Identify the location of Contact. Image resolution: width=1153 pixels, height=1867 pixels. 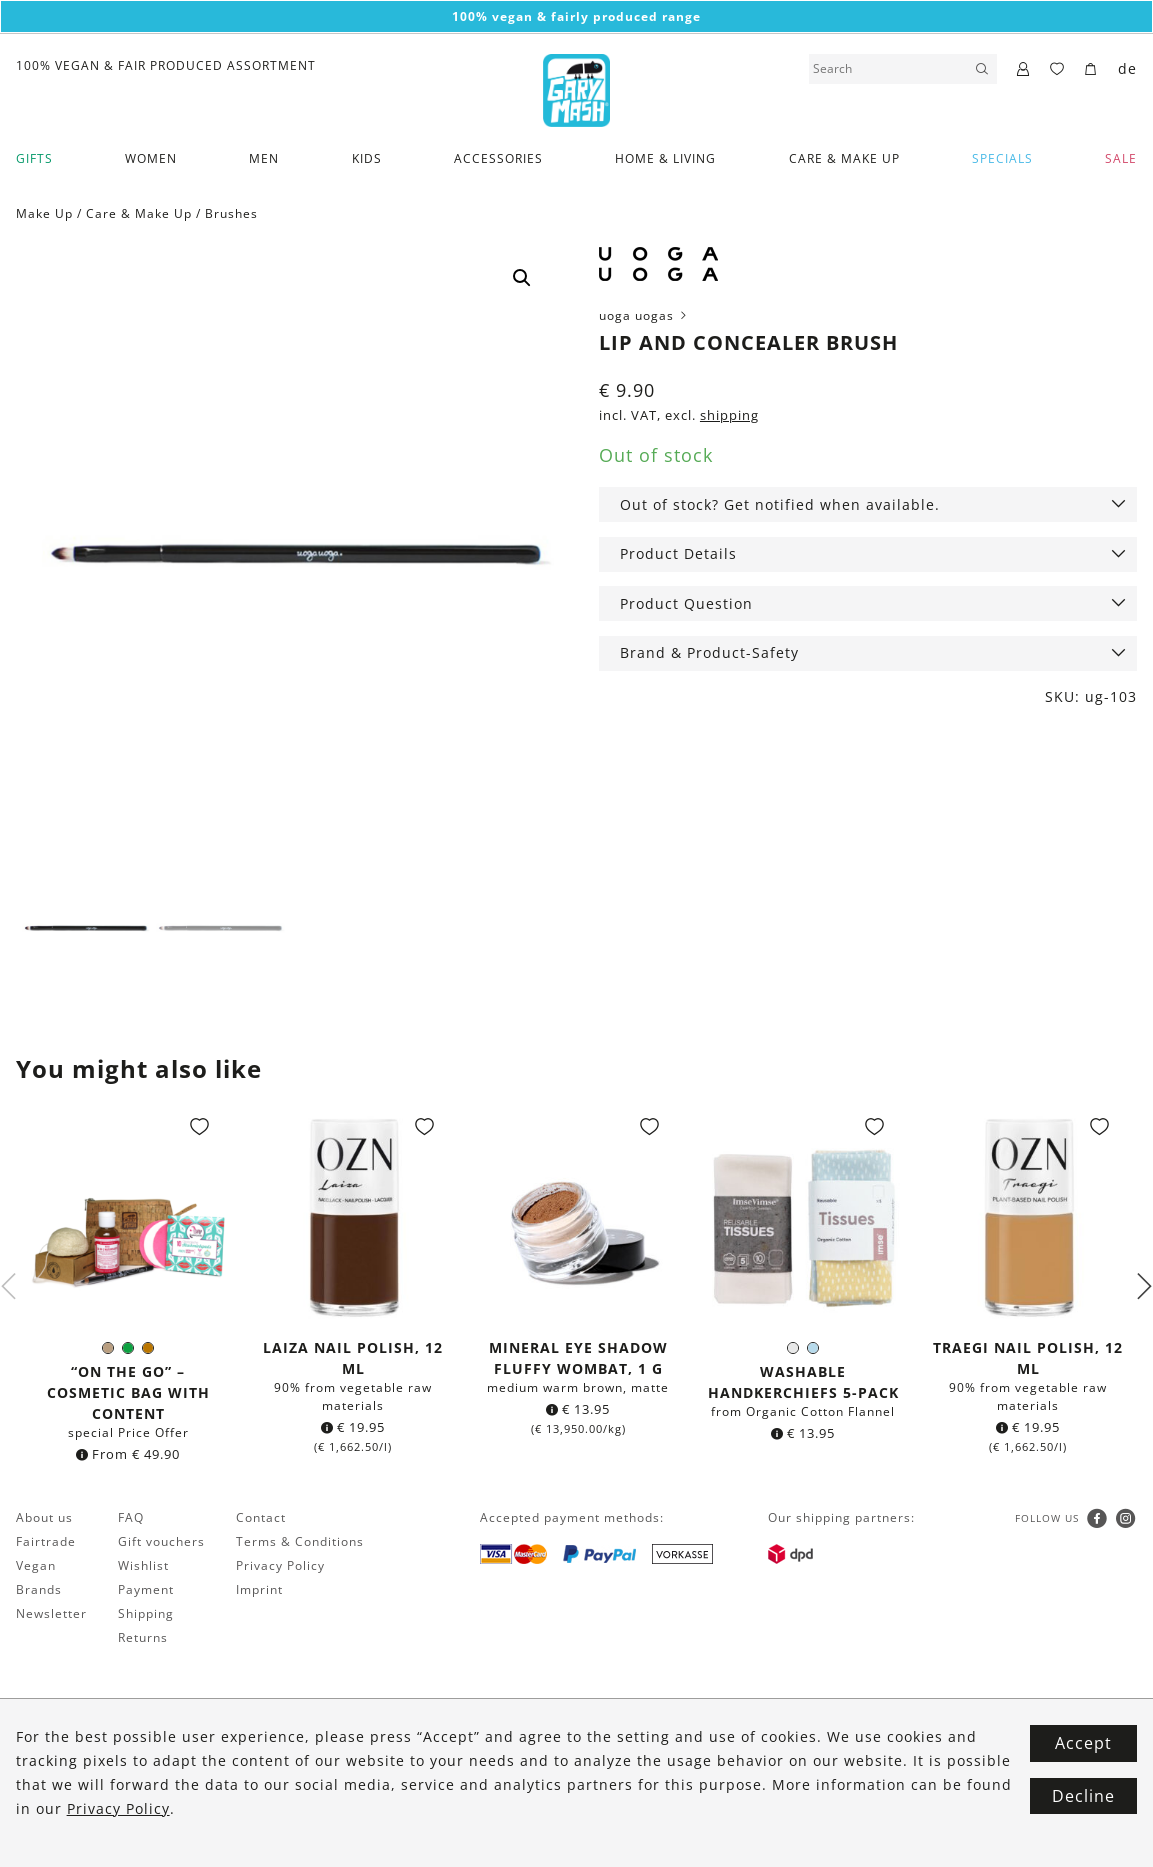
(261, 1518).